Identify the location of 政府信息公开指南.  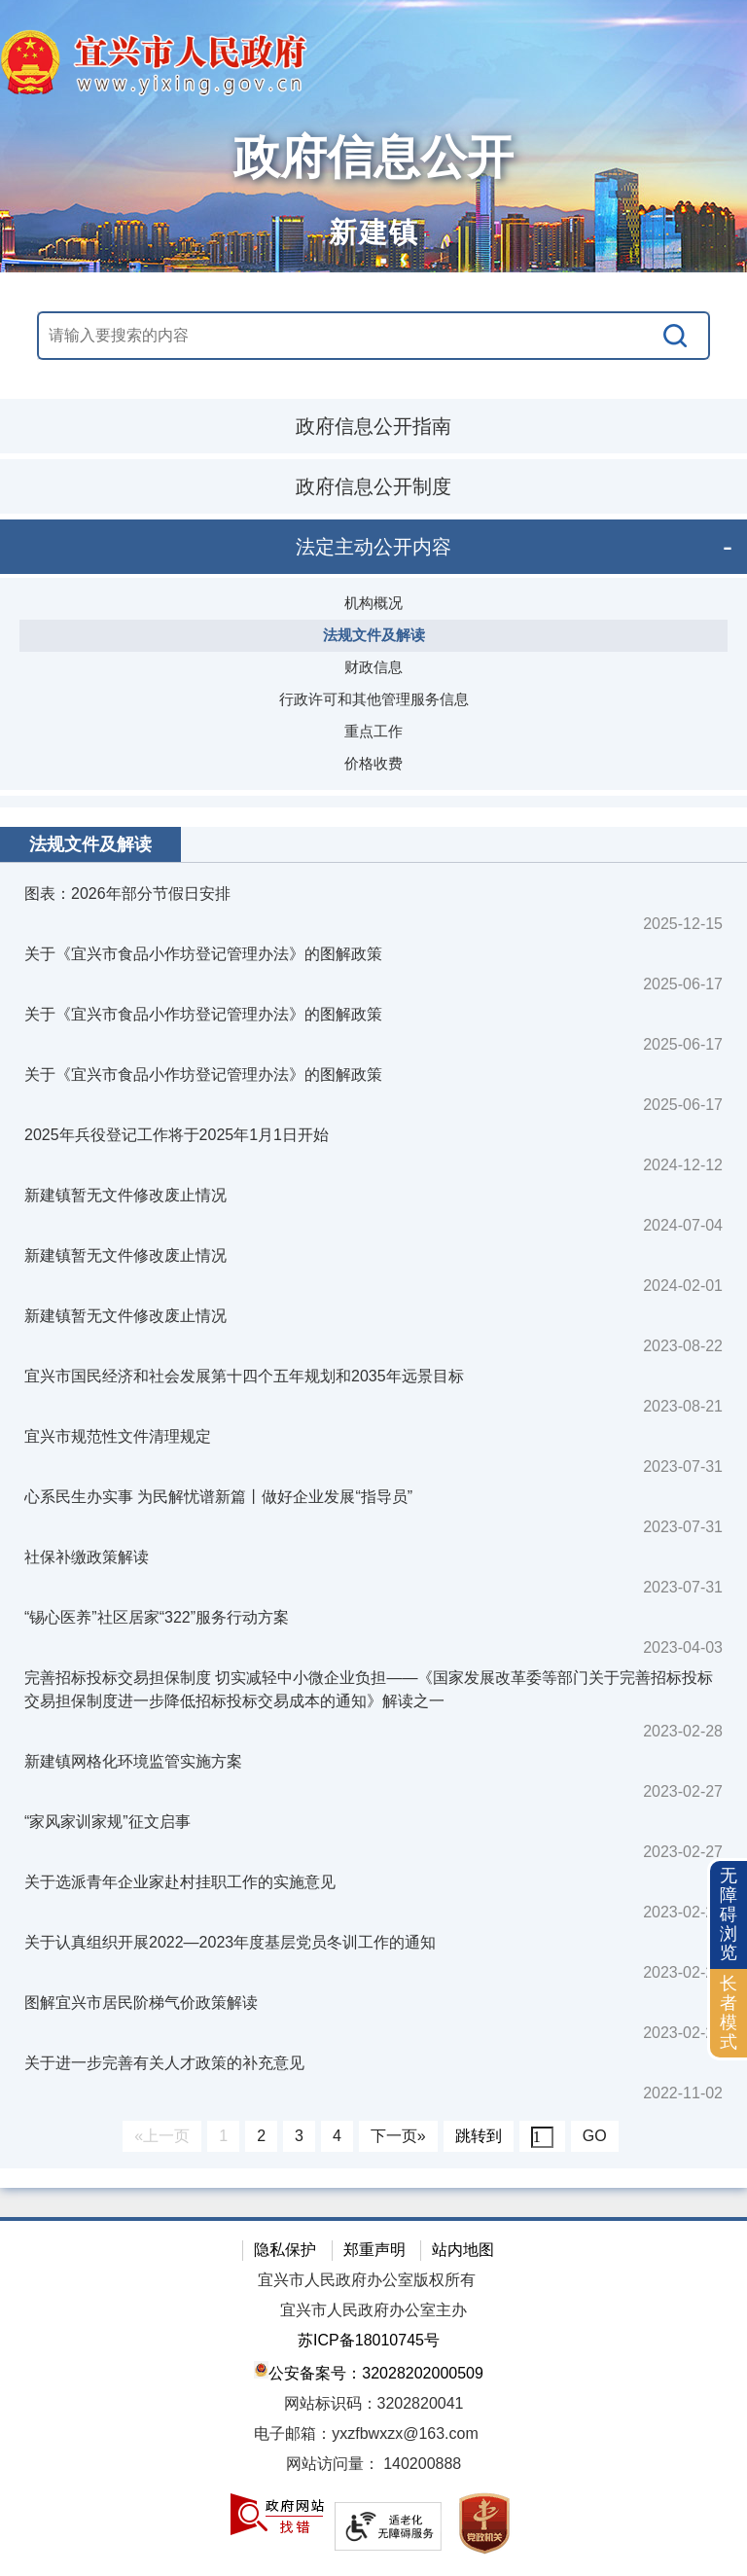
(373, 426).